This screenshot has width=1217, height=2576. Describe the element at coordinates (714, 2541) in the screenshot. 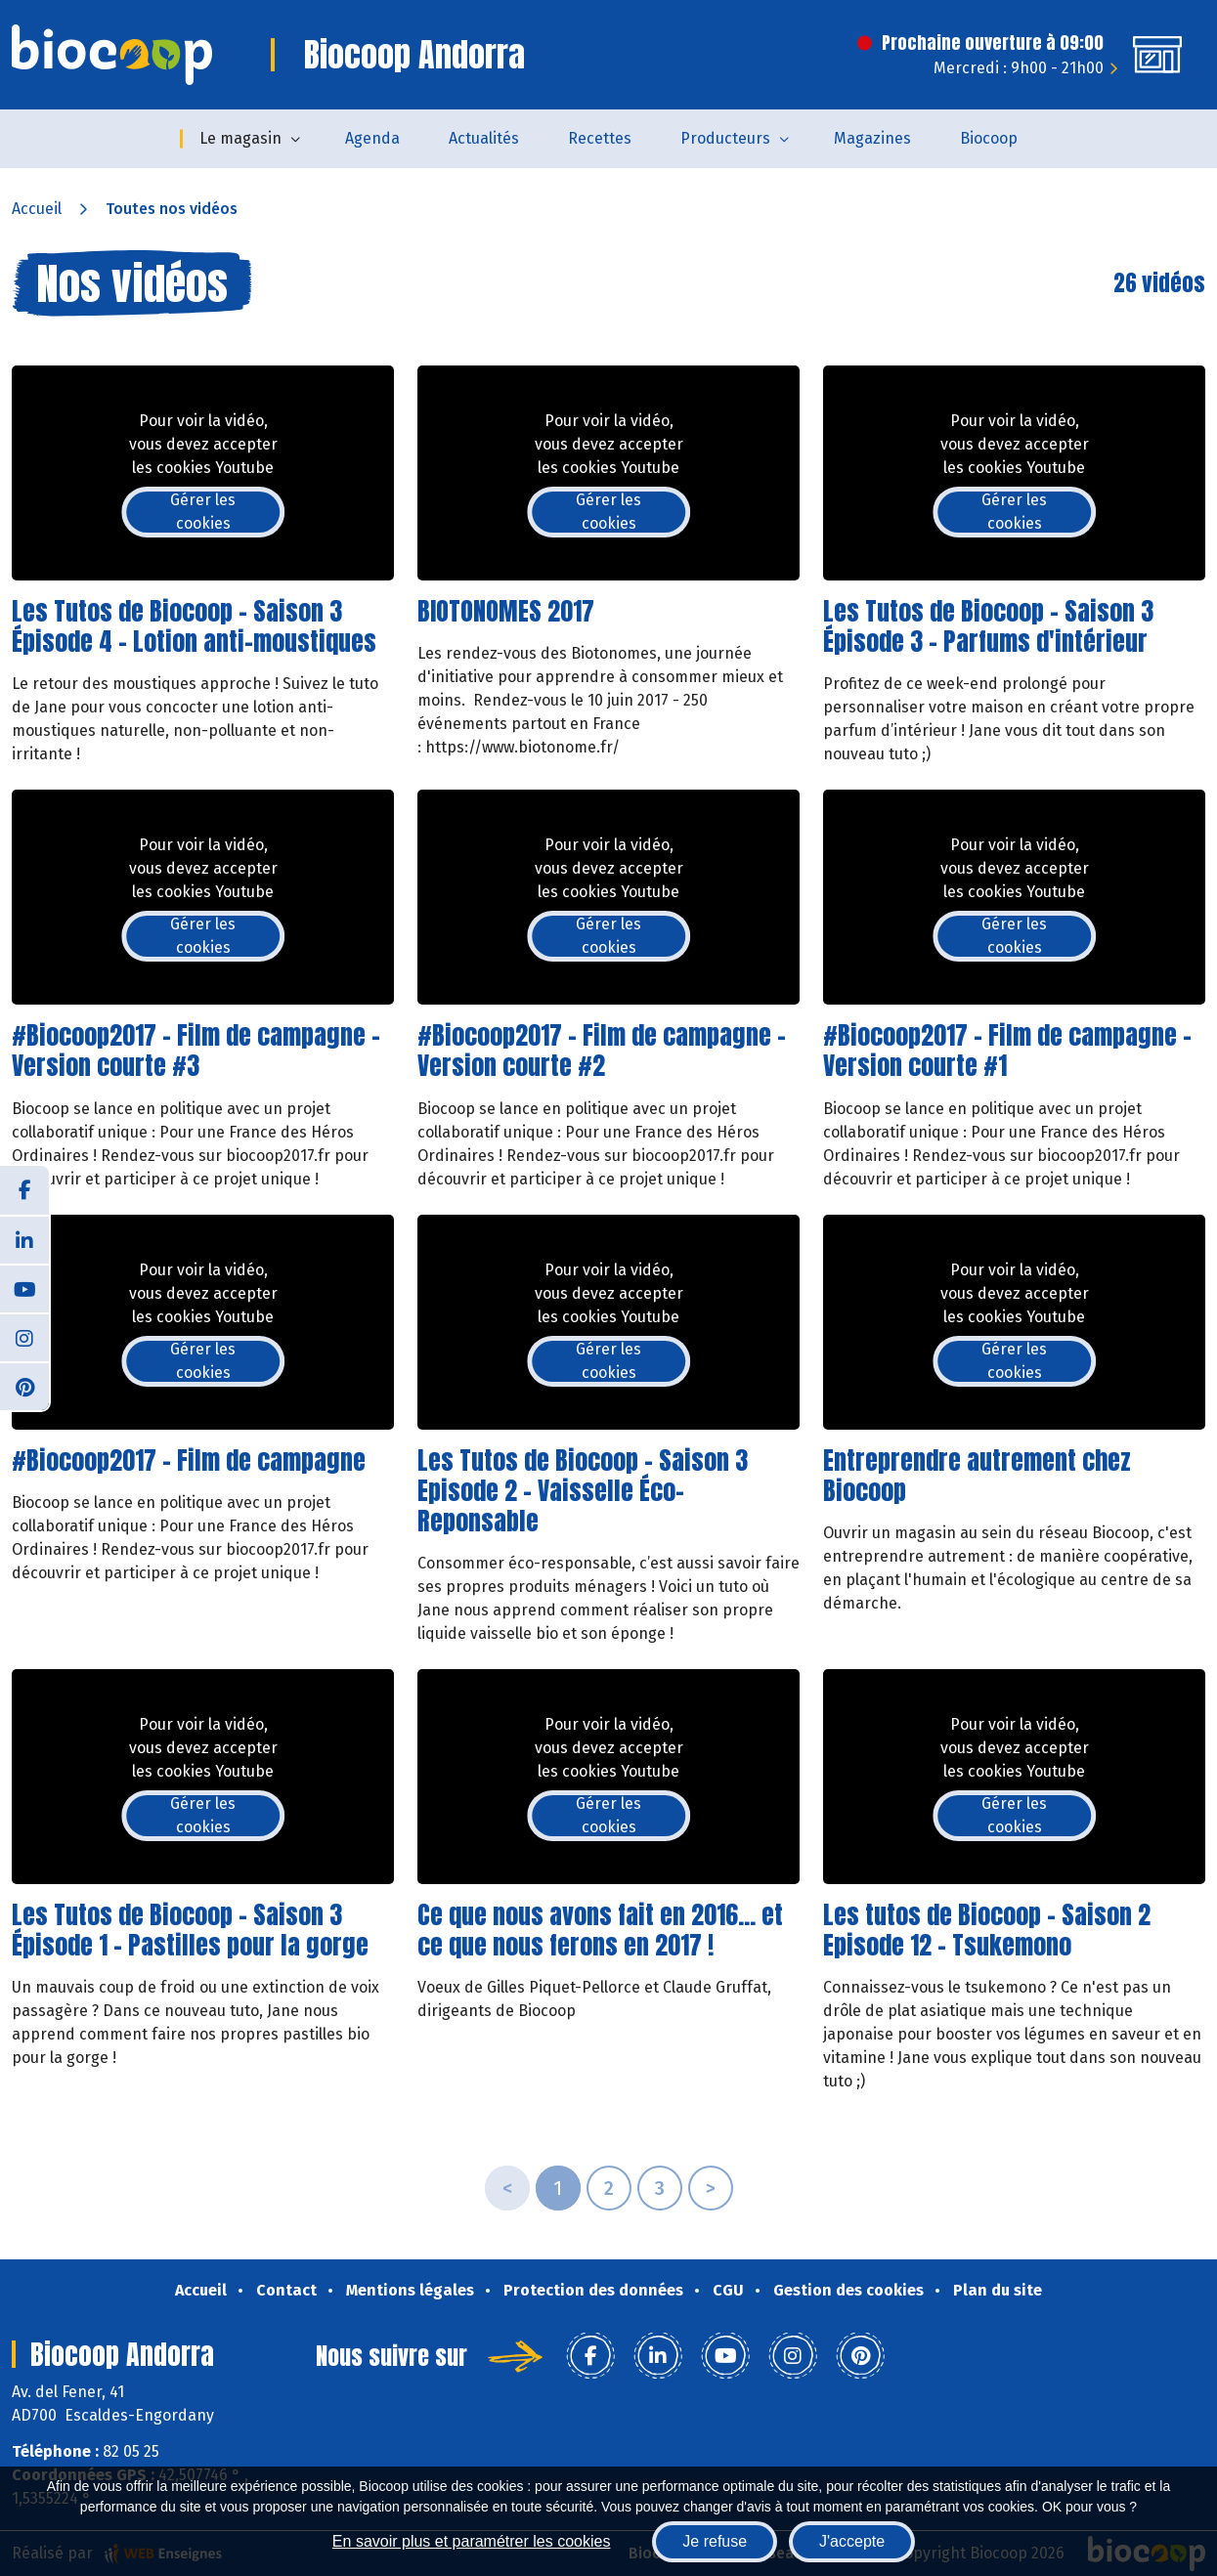

I see `Je refuse` at that location.